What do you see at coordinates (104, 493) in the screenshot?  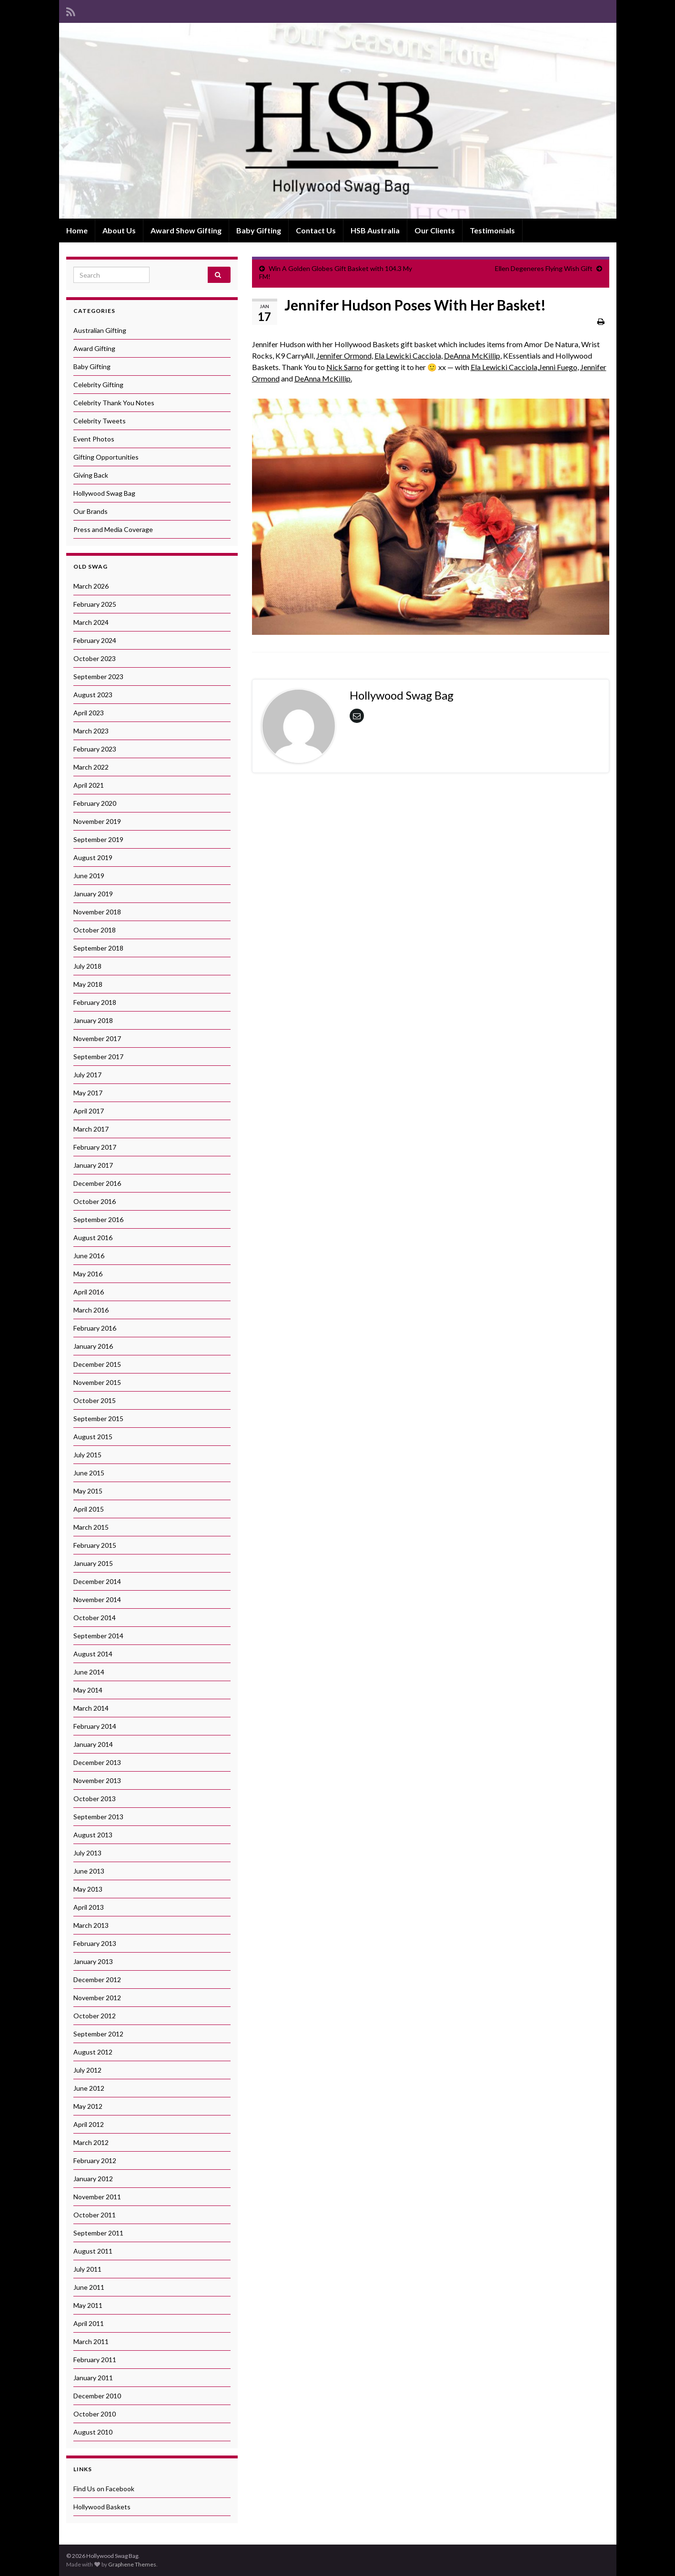 I see `Hollywood Swag Bag` at bounding box center [104, 493].